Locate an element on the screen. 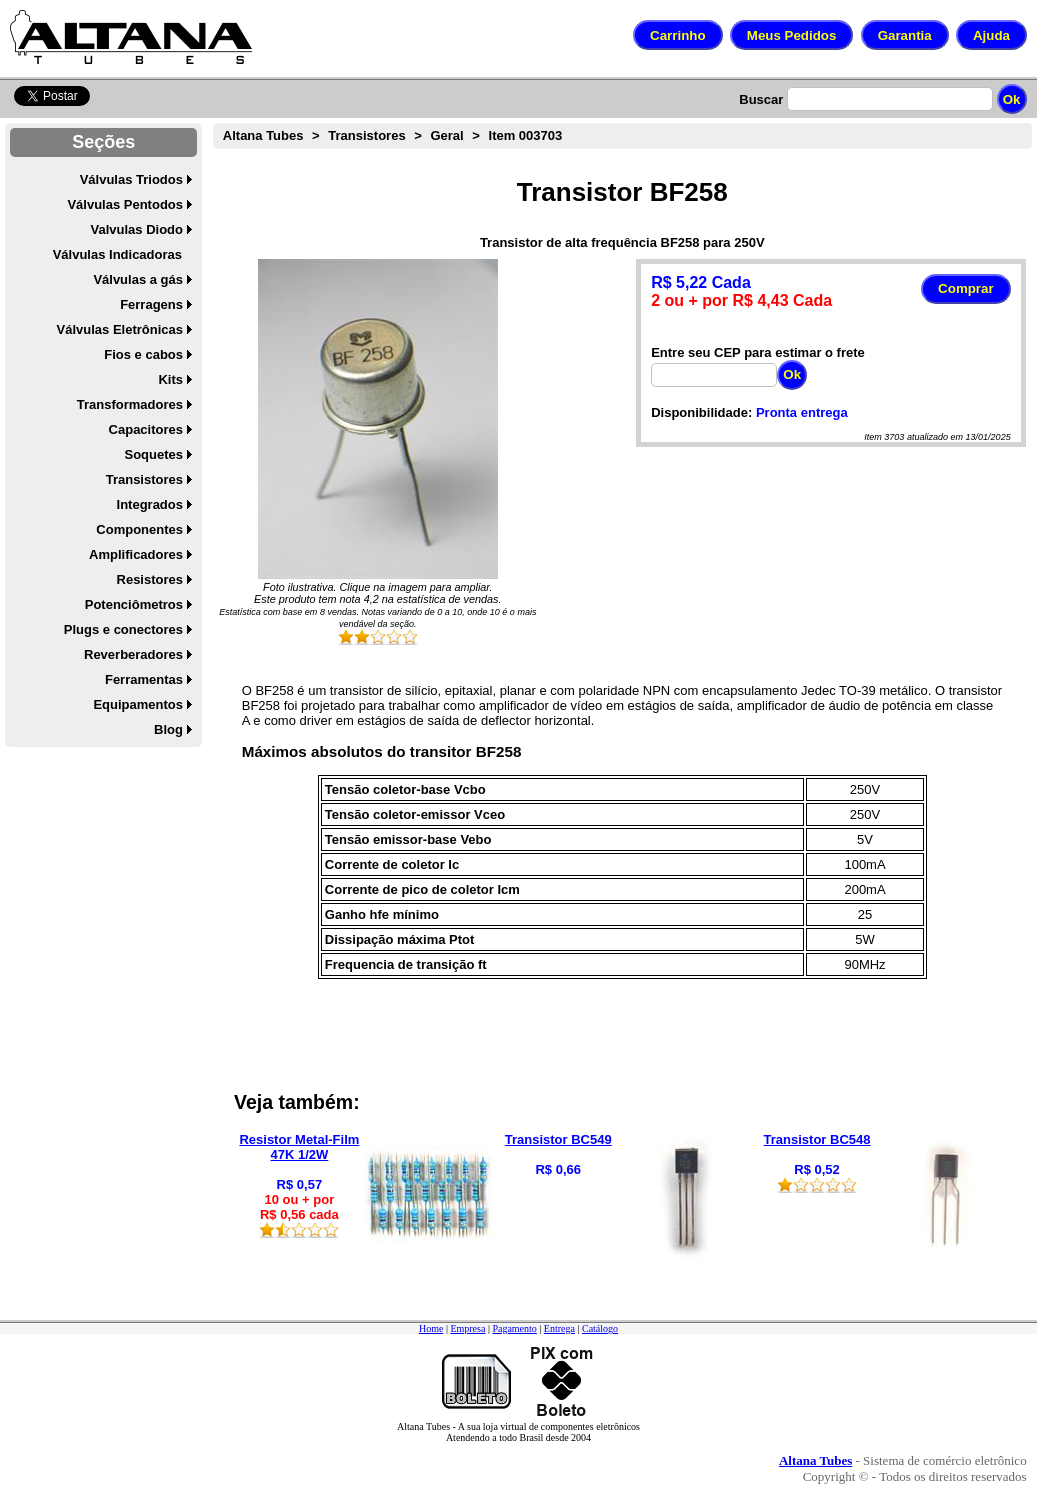 Image resolution: width=1037 pixels, height=1485 pixels. Disponibilidade: is located at coordinates (701, 412).